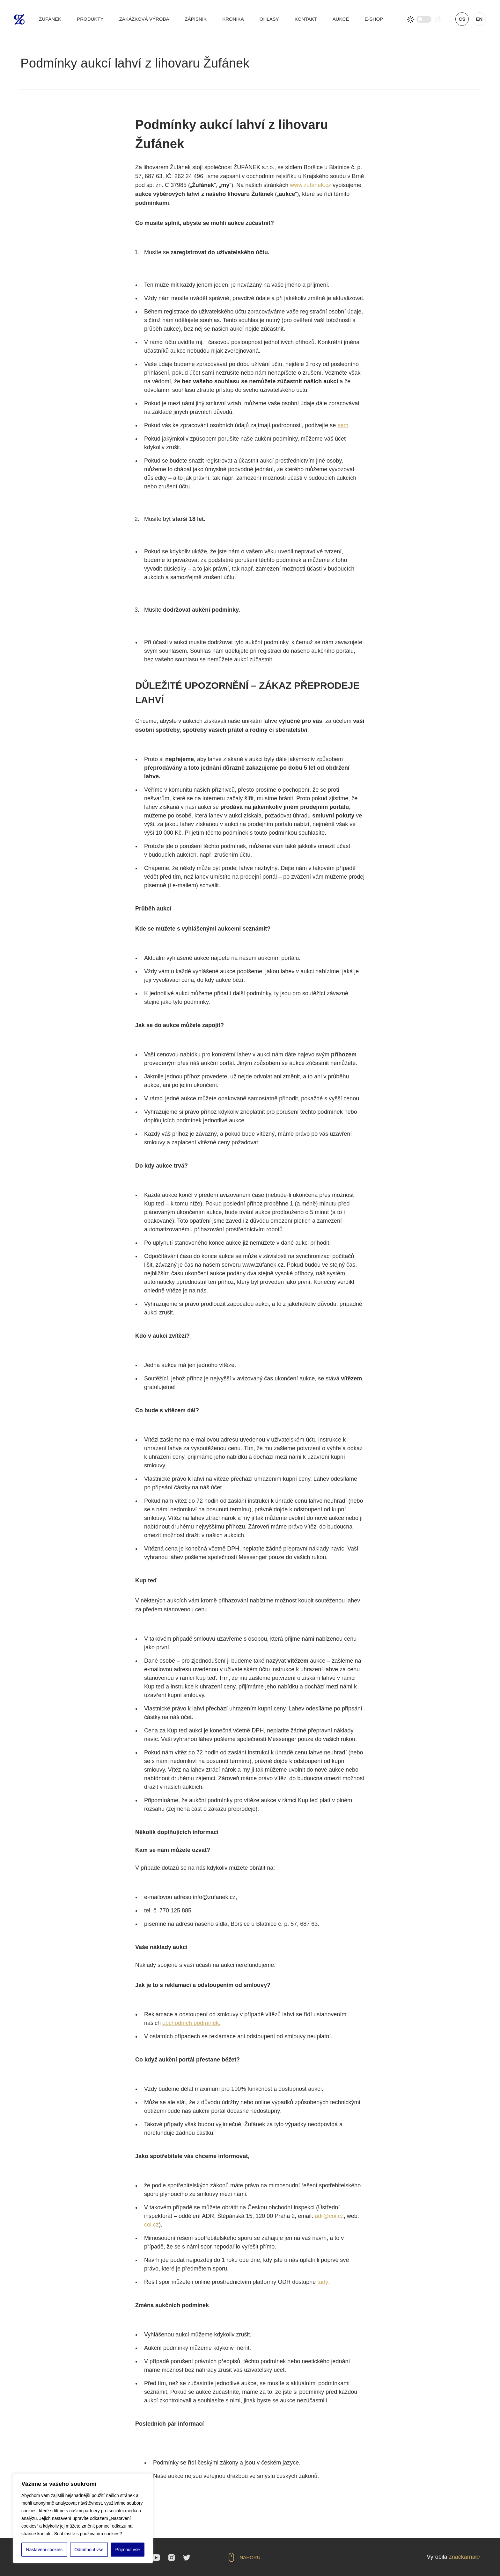  Describe the element at coordinates (88, 2549) in the screenshot. I see `Odmítnout vše` at that location.